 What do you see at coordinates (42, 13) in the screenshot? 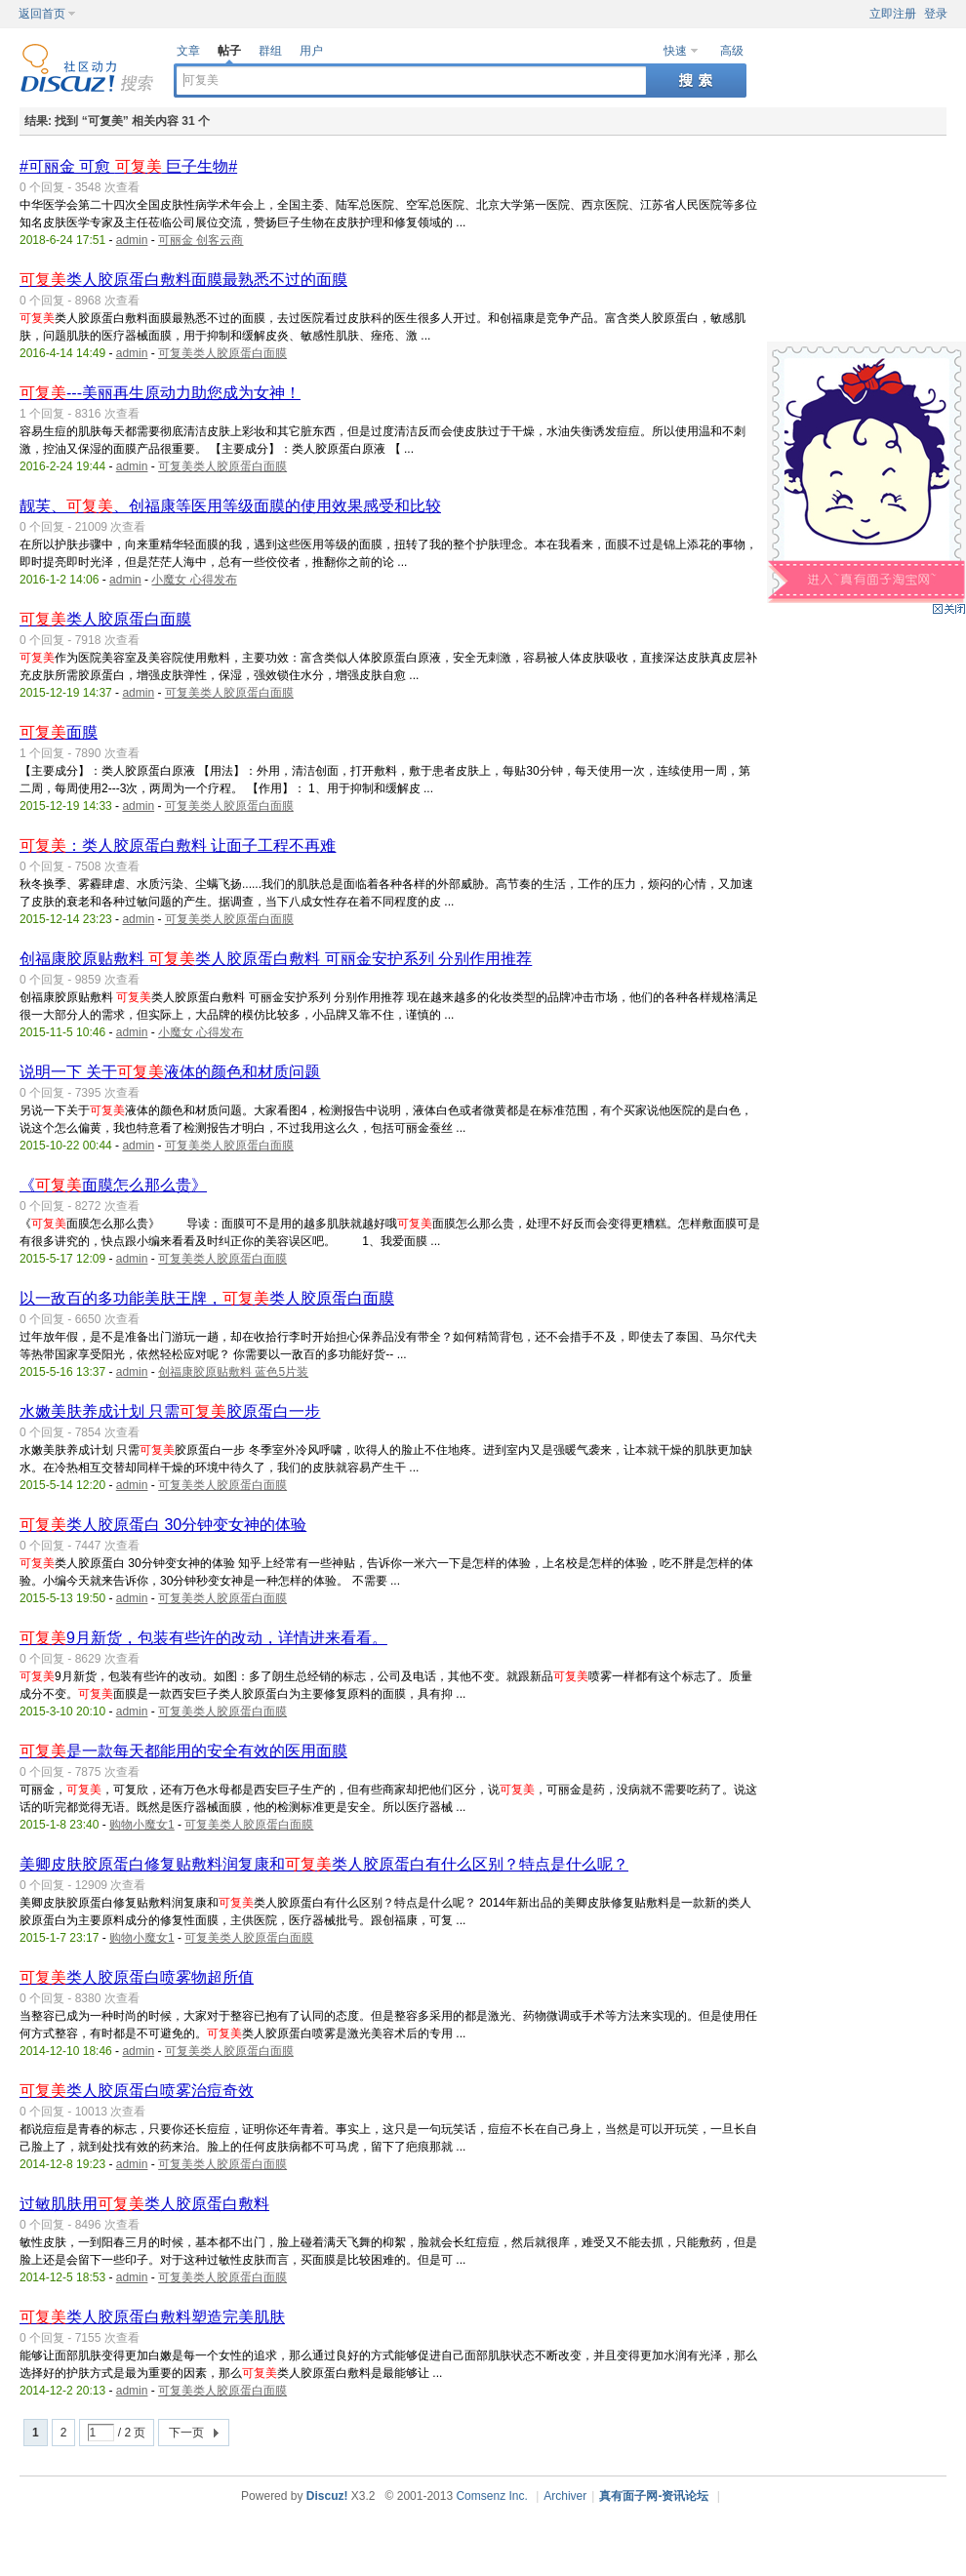
I see `返回首页` at bounding box center [42, 13].